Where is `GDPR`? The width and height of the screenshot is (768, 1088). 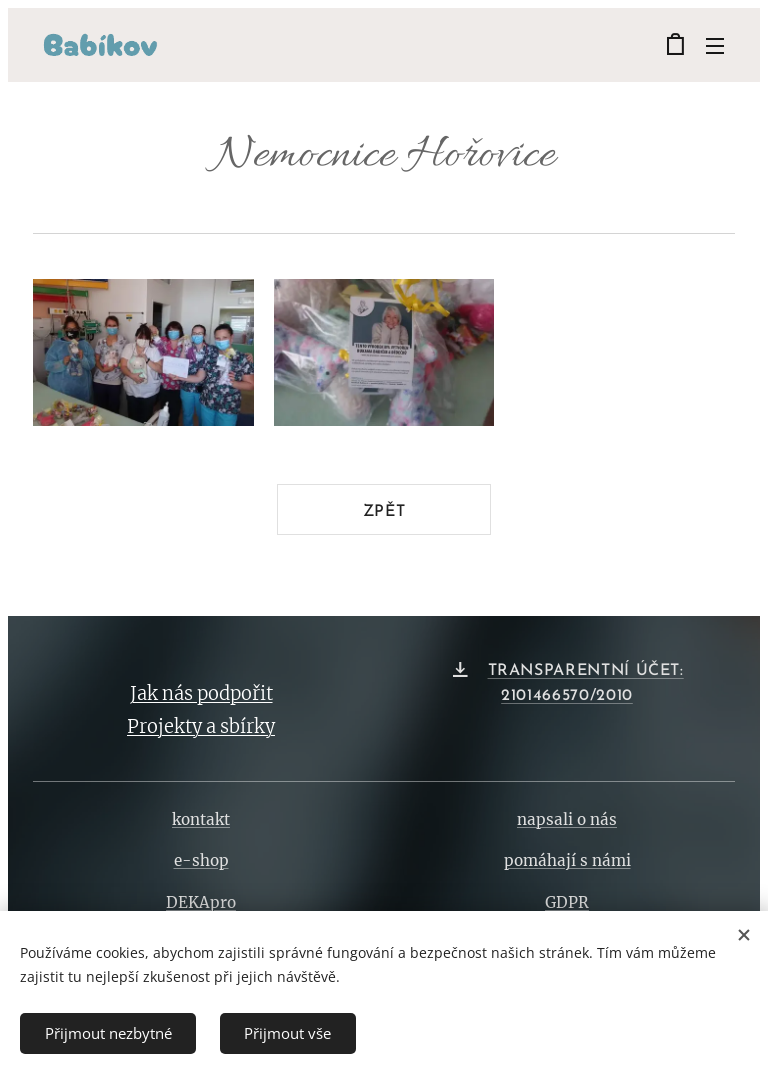
GDPR is located at coordinates (567, 902).